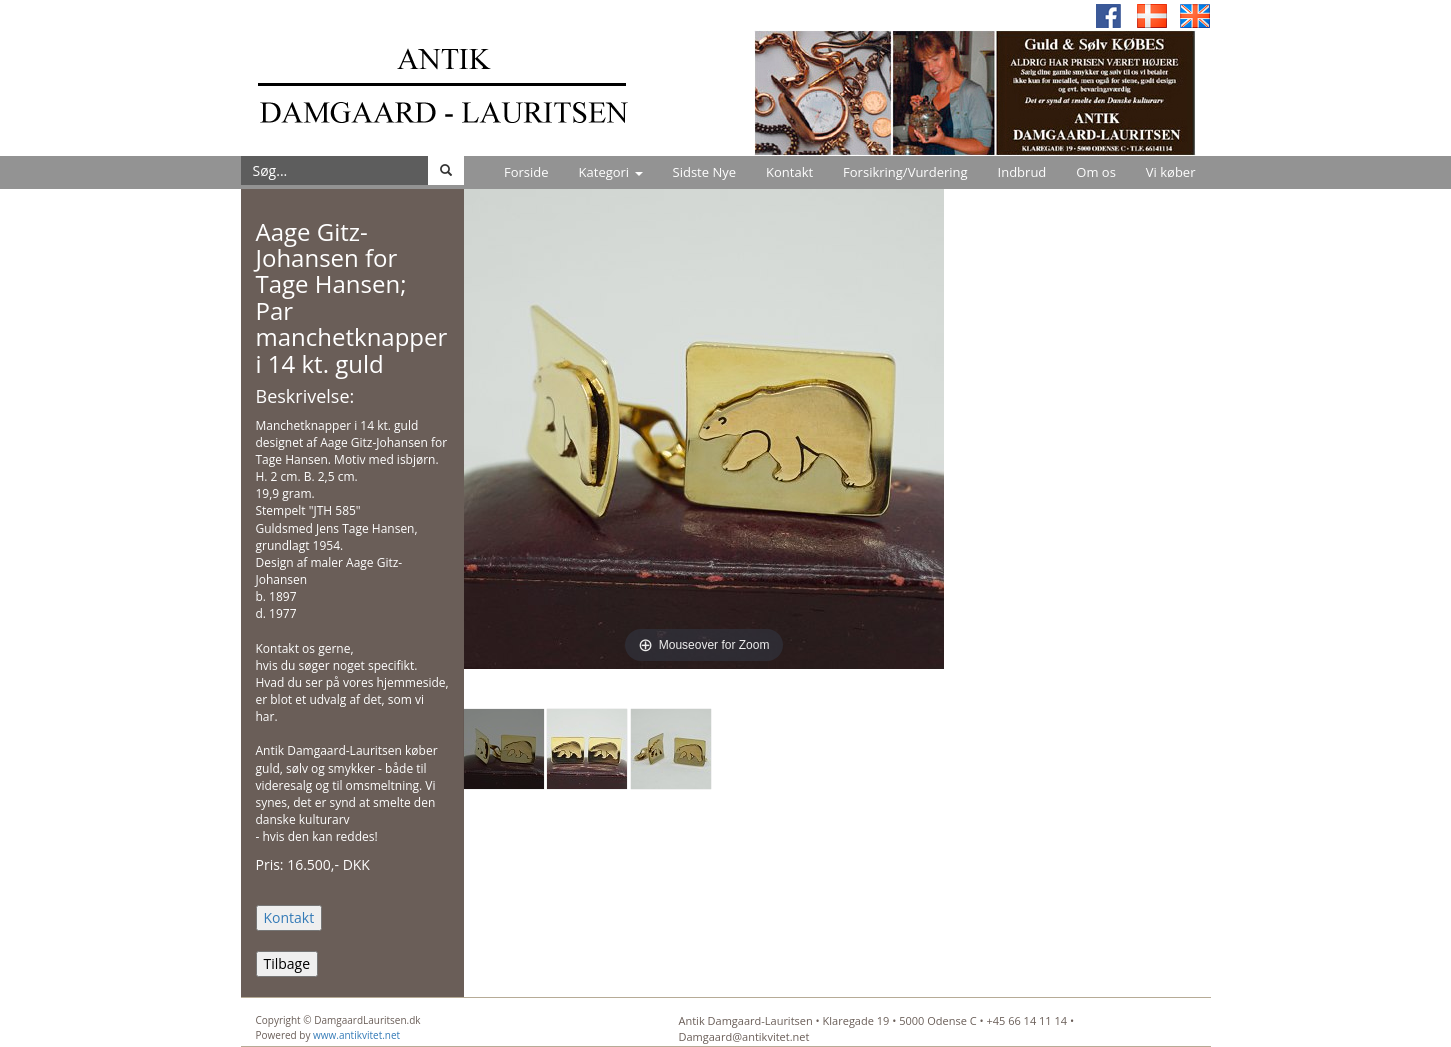  I want to click on Vi køber, so click(1171, 172).